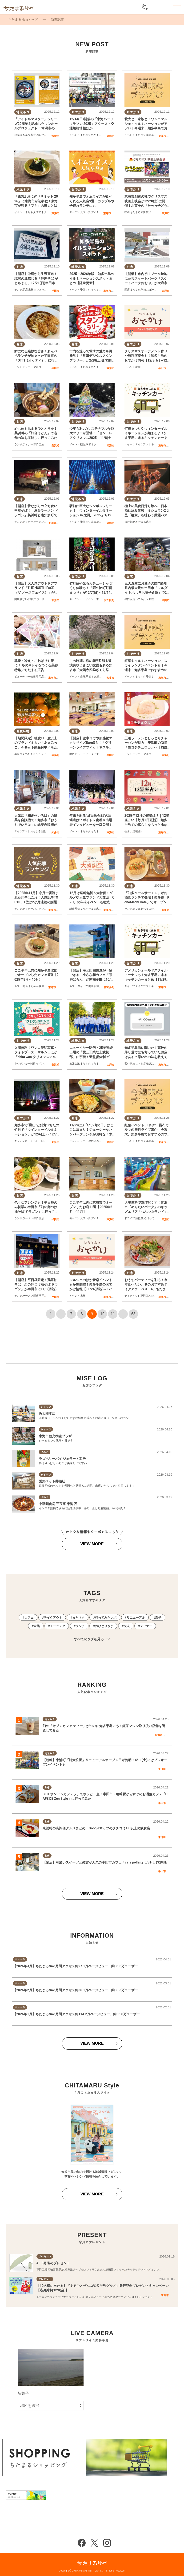 This screenshot has width=184, height=2576. Describe the element at coordinates (99, 134) in the screenshot. I see `ちたまる広告` at that location.